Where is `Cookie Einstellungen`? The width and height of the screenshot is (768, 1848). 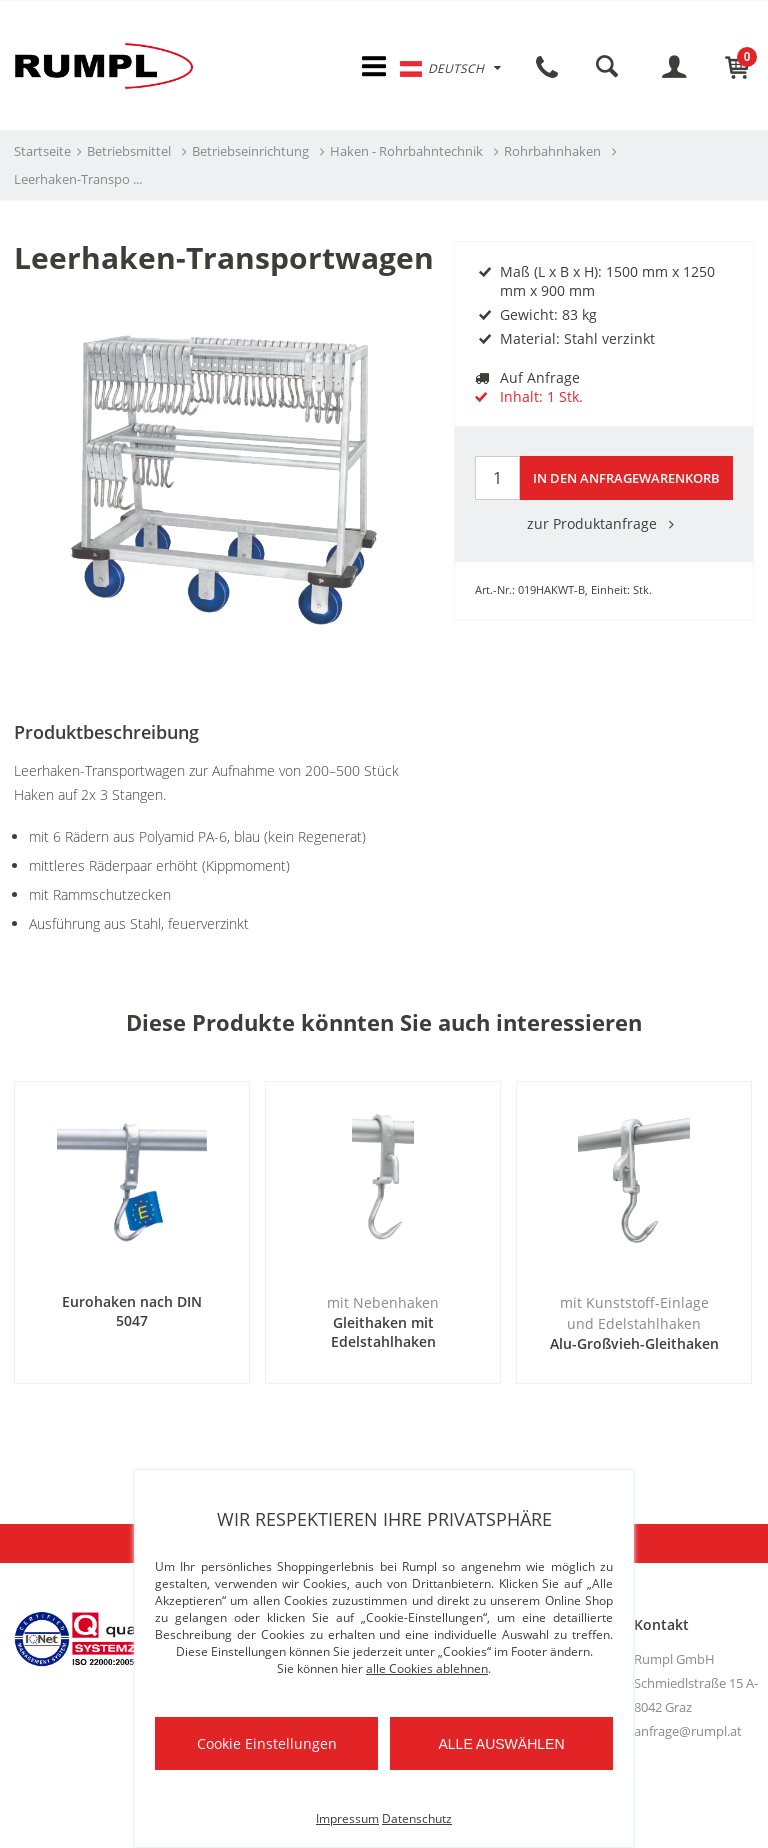
Cookie Einstellungen is located at coordinates (267, 1743).